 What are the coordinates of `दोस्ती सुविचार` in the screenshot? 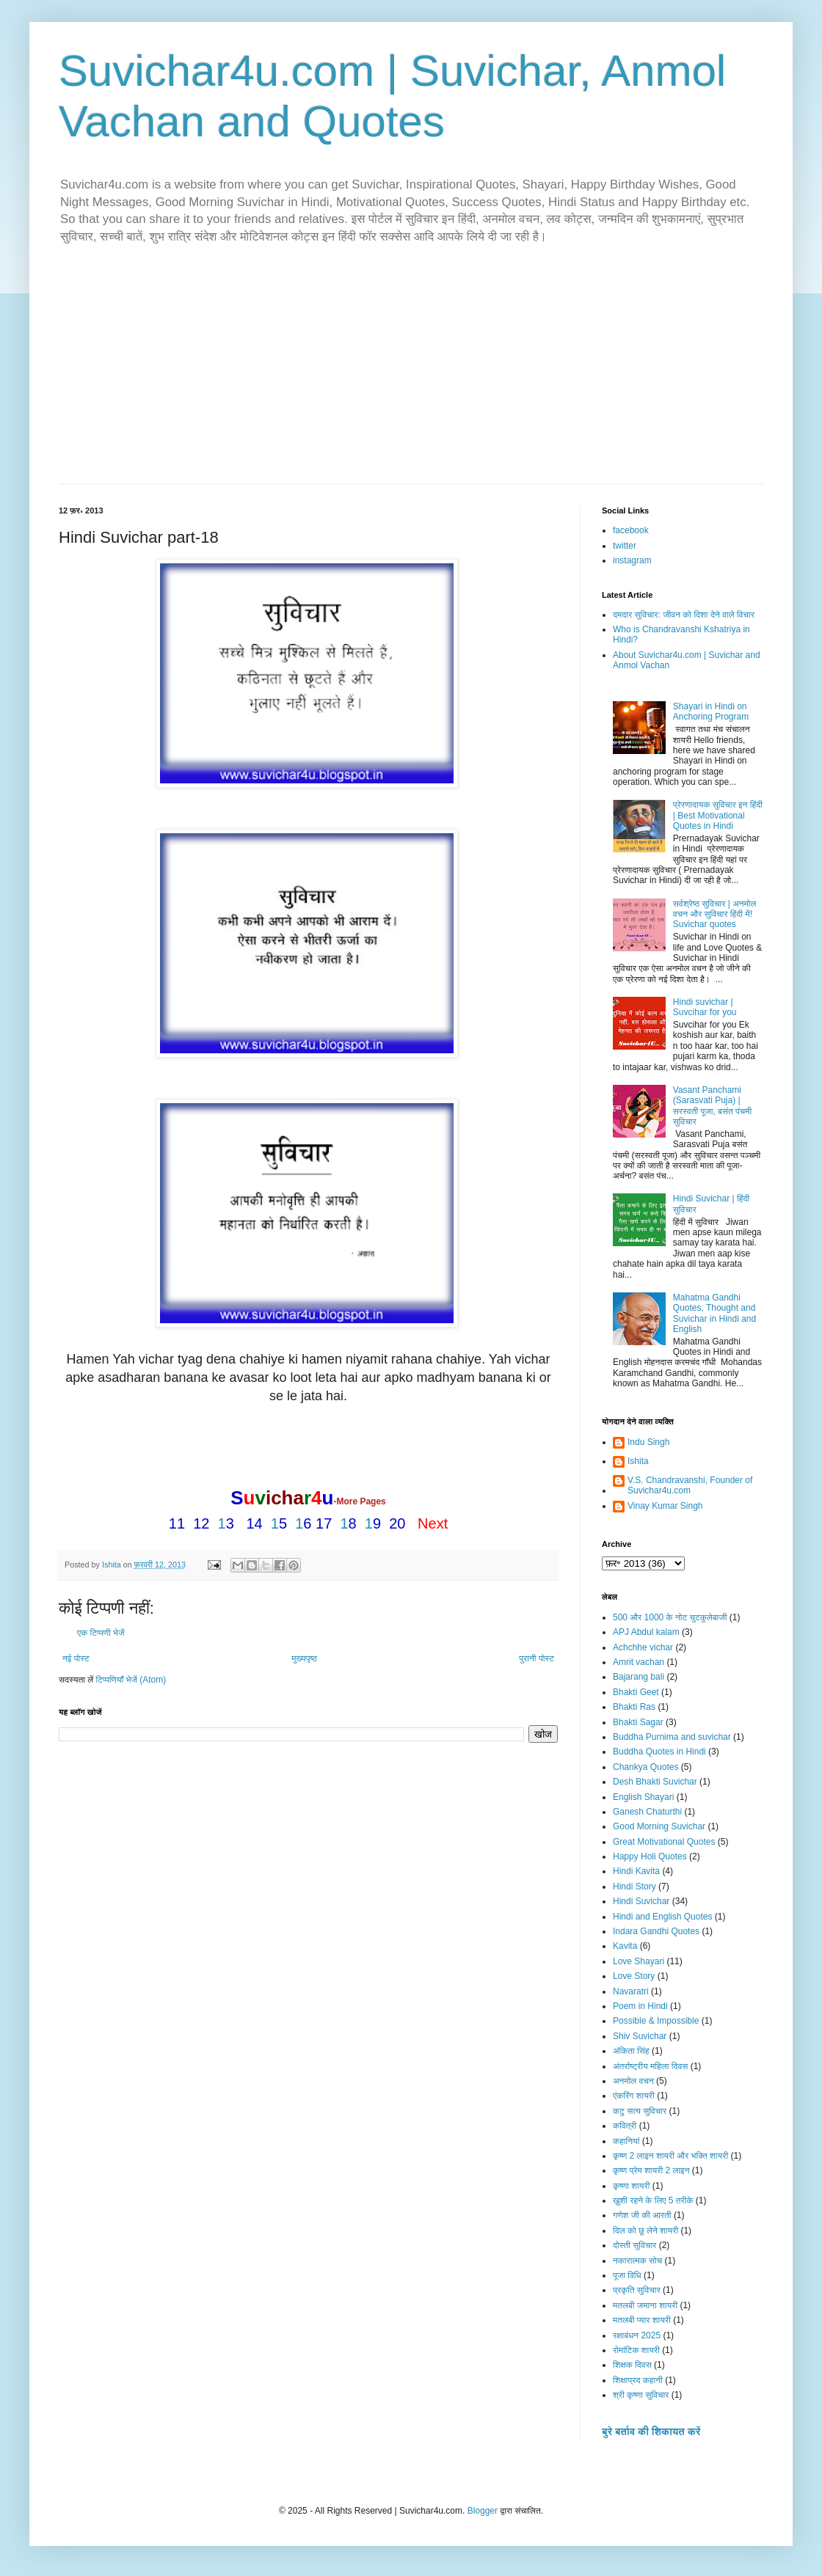 It's located at (634, 2245).